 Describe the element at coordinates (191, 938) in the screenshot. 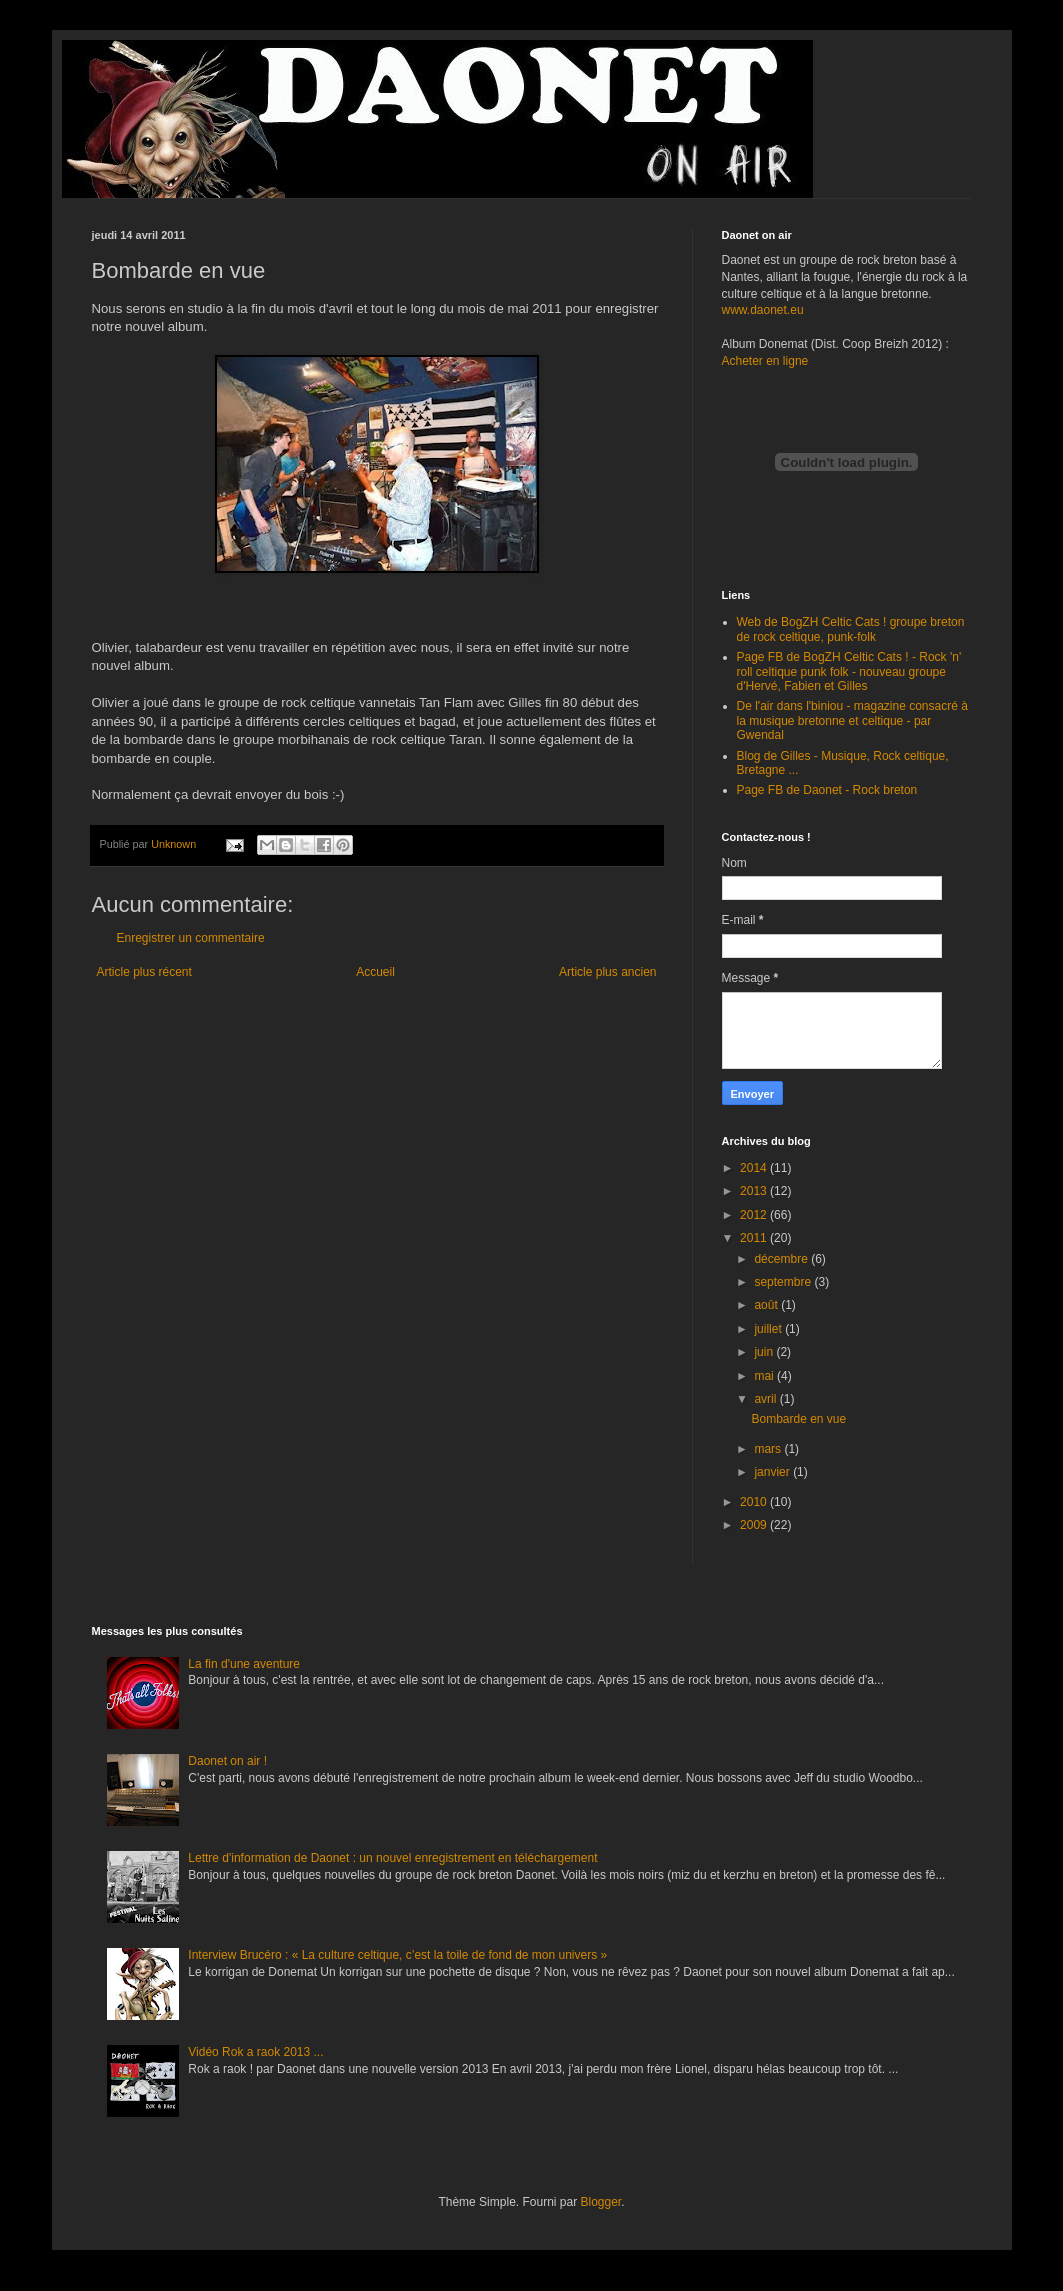

I see `Enregistrer un commentaire` at that location.